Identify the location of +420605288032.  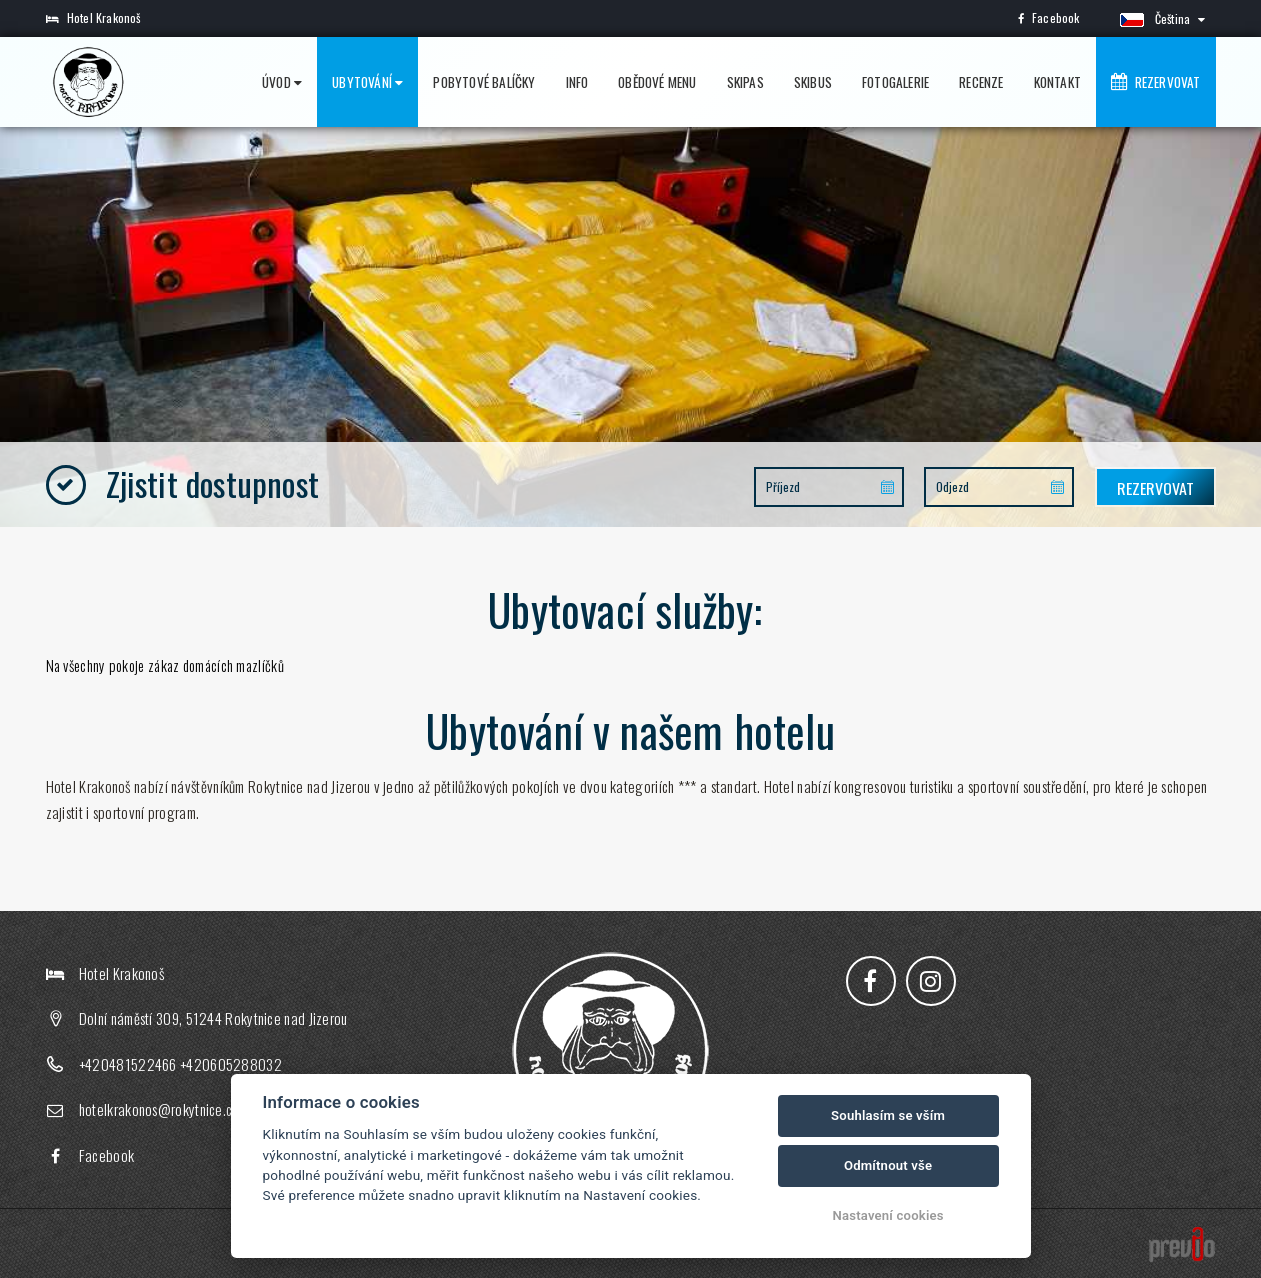
(231, 1064).